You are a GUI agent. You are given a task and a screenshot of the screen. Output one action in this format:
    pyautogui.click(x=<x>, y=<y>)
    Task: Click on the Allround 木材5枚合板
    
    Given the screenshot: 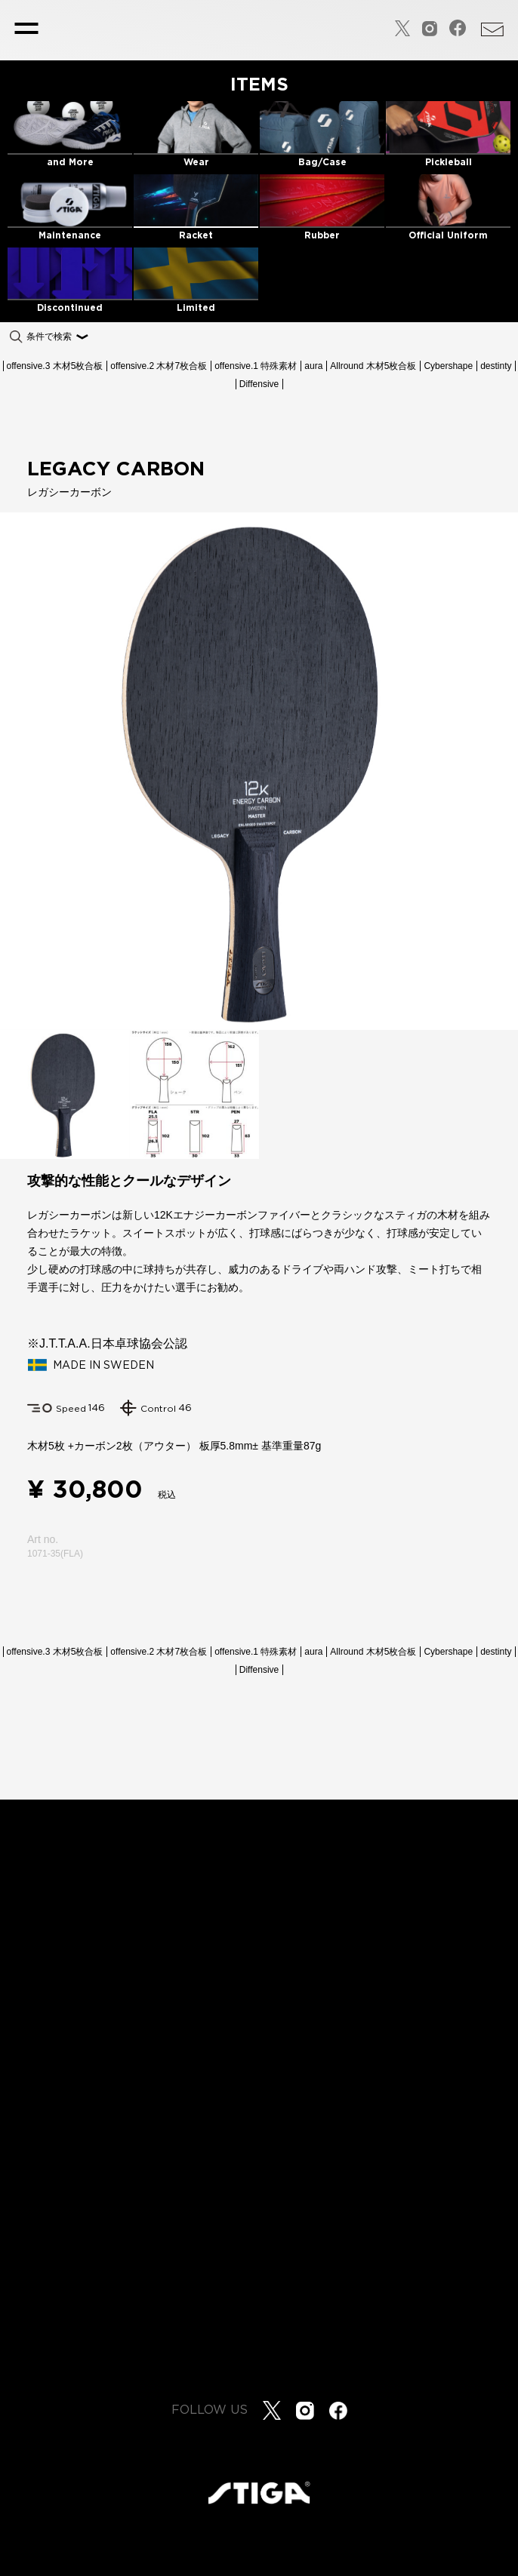 What is the action you would take?
    pyautogui.click(x=373, y=366)
    